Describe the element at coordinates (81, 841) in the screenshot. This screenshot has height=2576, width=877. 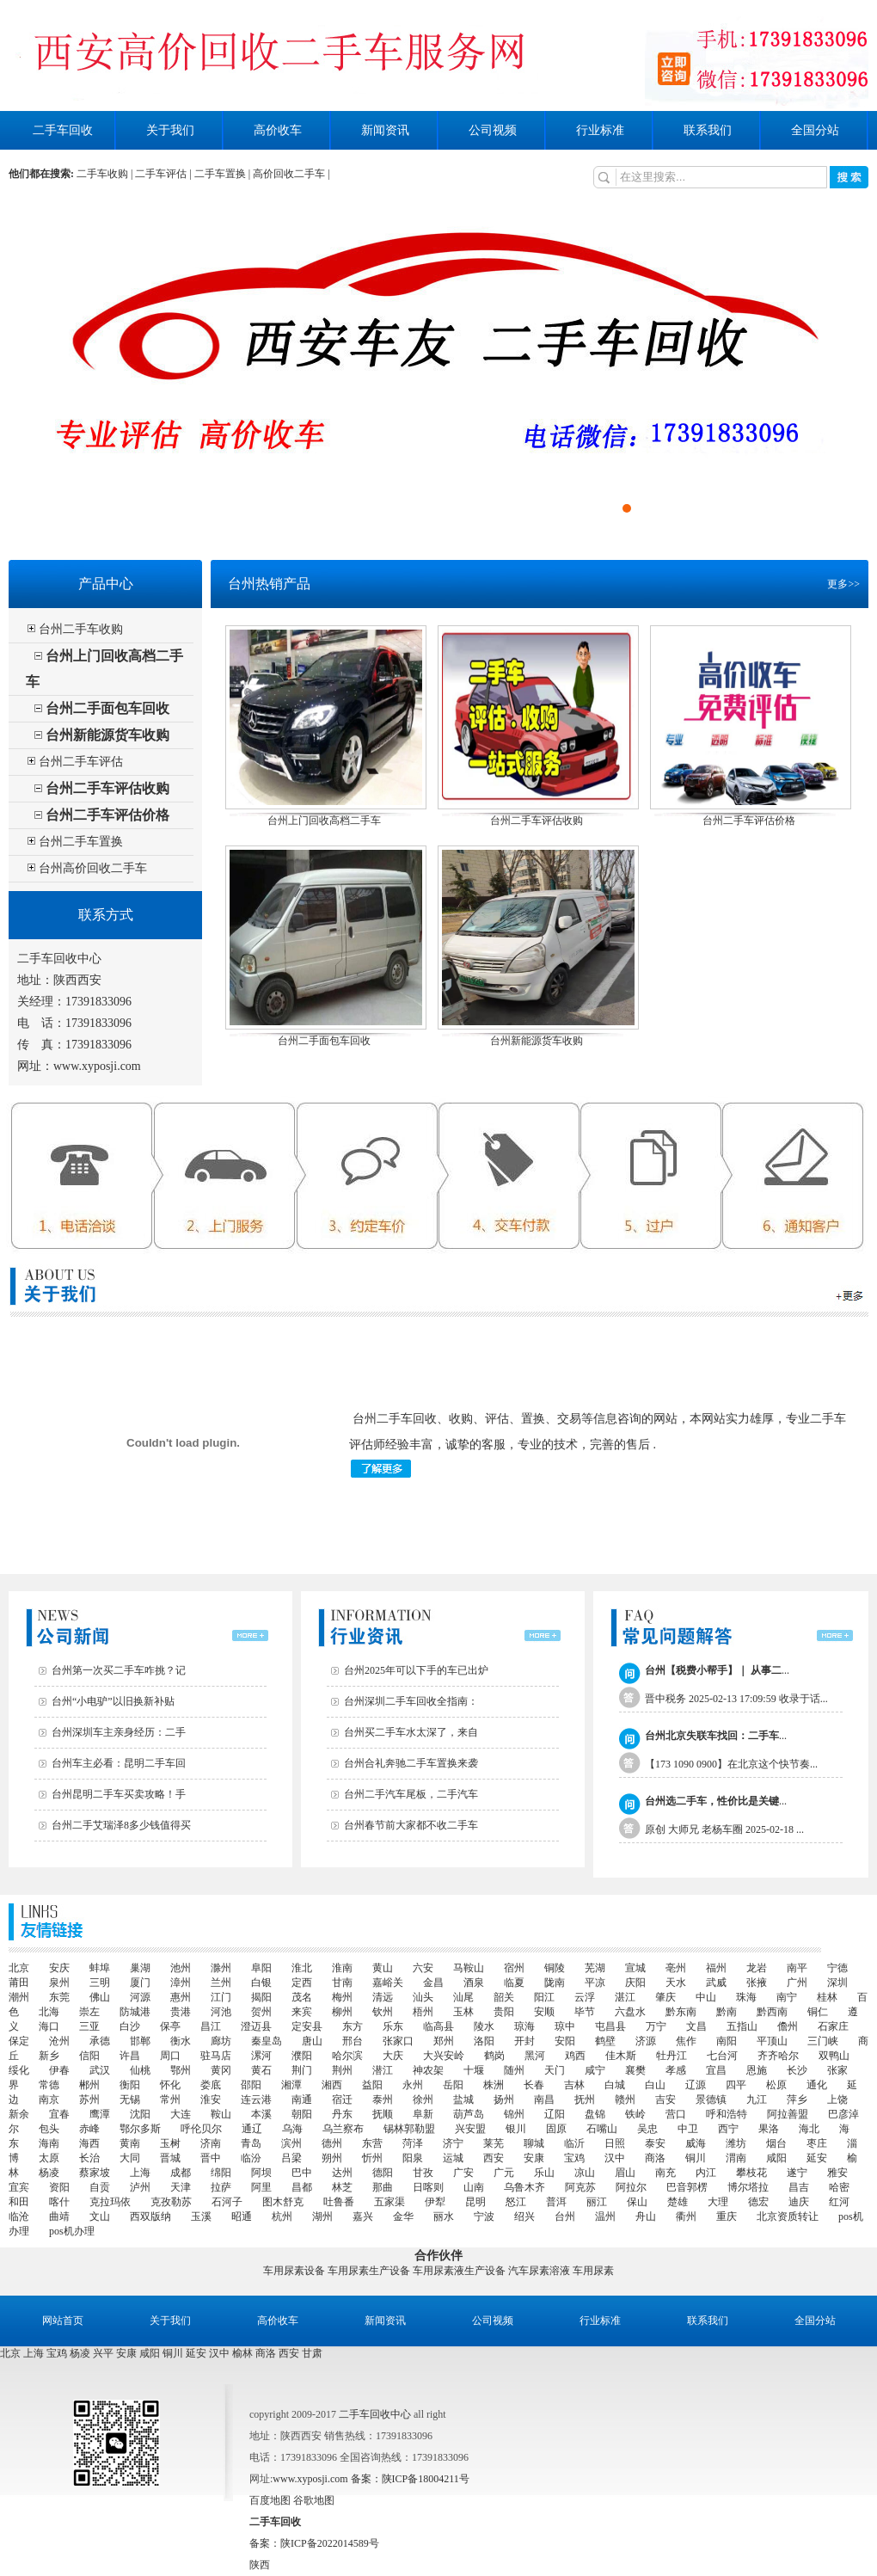
I see `台州二手车置换` at that location.